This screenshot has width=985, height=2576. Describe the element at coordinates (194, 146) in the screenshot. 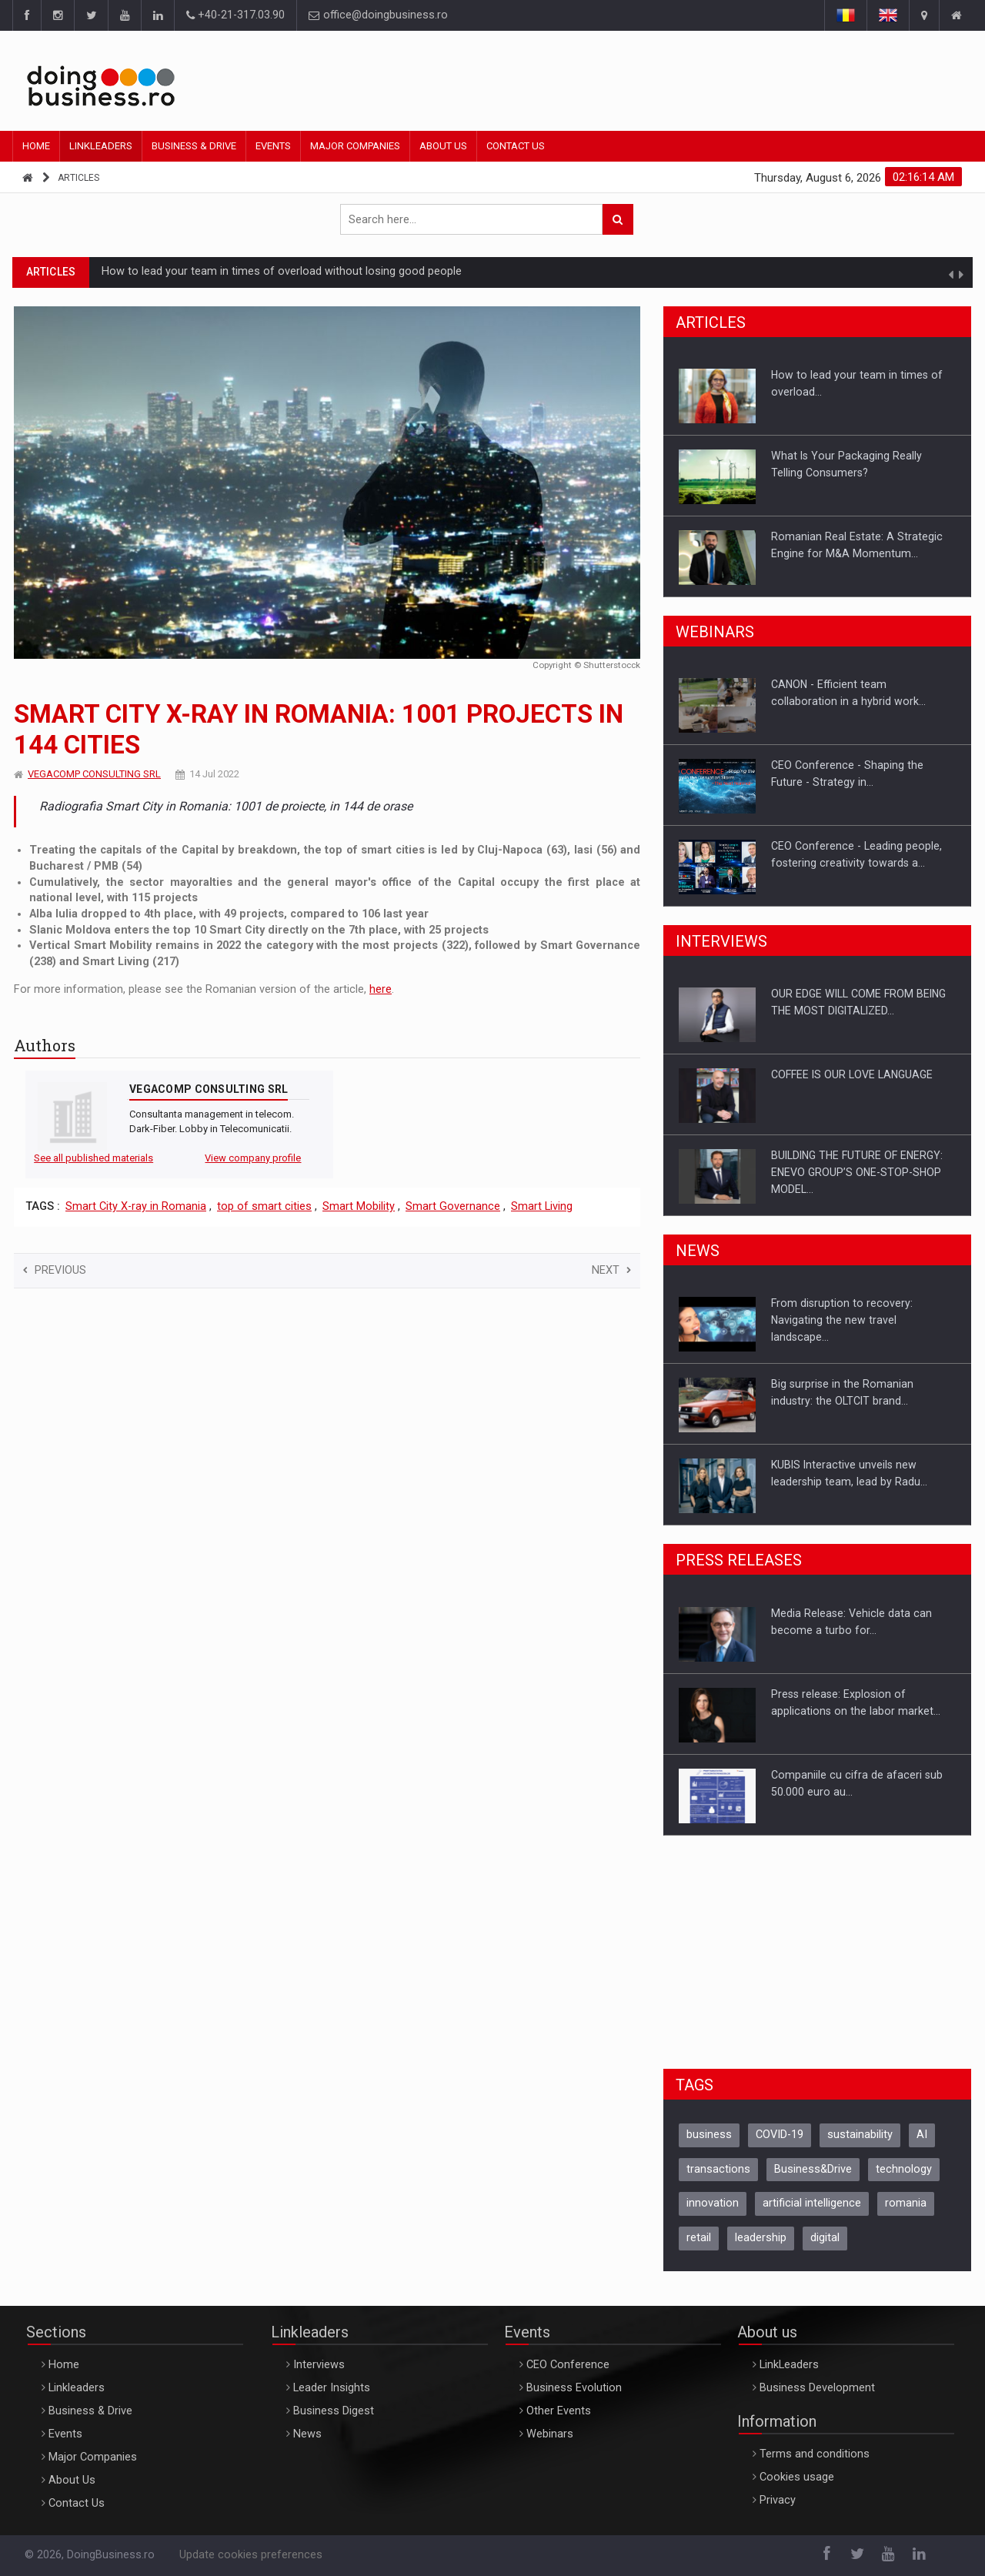

I see `Business & Drive` at that location.